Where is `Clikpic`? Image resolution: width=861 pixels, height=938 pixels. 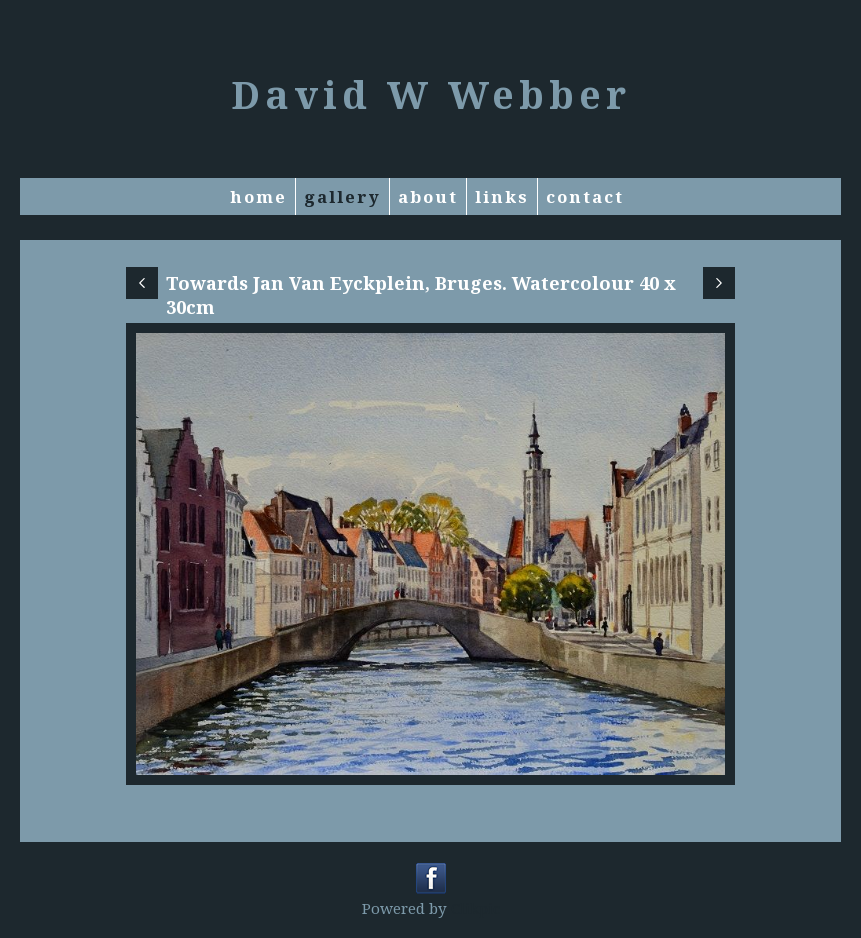 Clikpic is located at coordinates (475, 908).